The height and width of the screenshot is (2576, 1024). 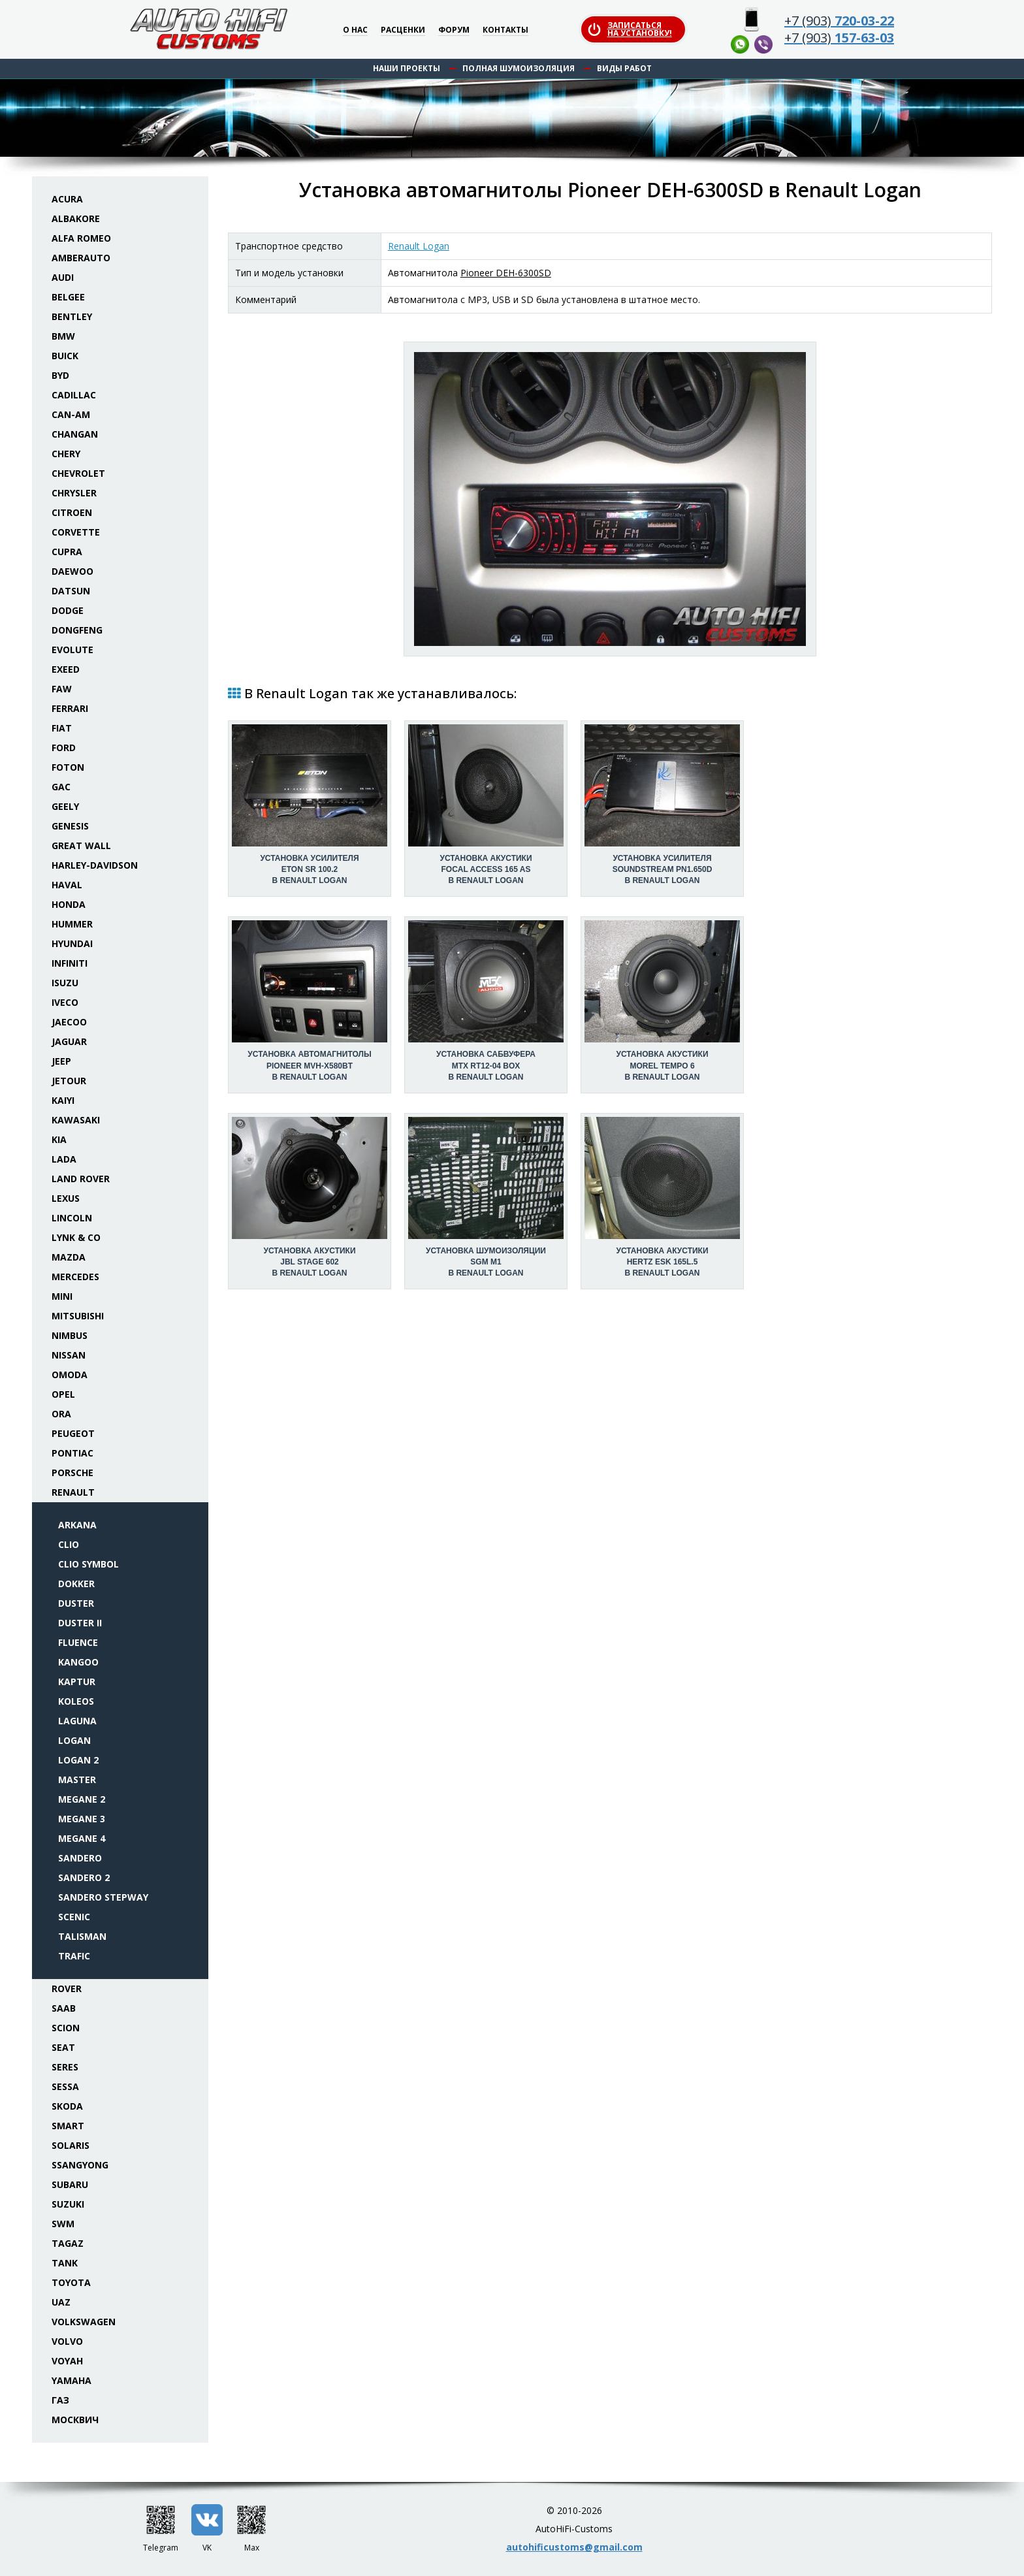 I want to click on Установка сабвуфераMTX RT12-04 box в Renault Logan, so click(x=486, y=1065).